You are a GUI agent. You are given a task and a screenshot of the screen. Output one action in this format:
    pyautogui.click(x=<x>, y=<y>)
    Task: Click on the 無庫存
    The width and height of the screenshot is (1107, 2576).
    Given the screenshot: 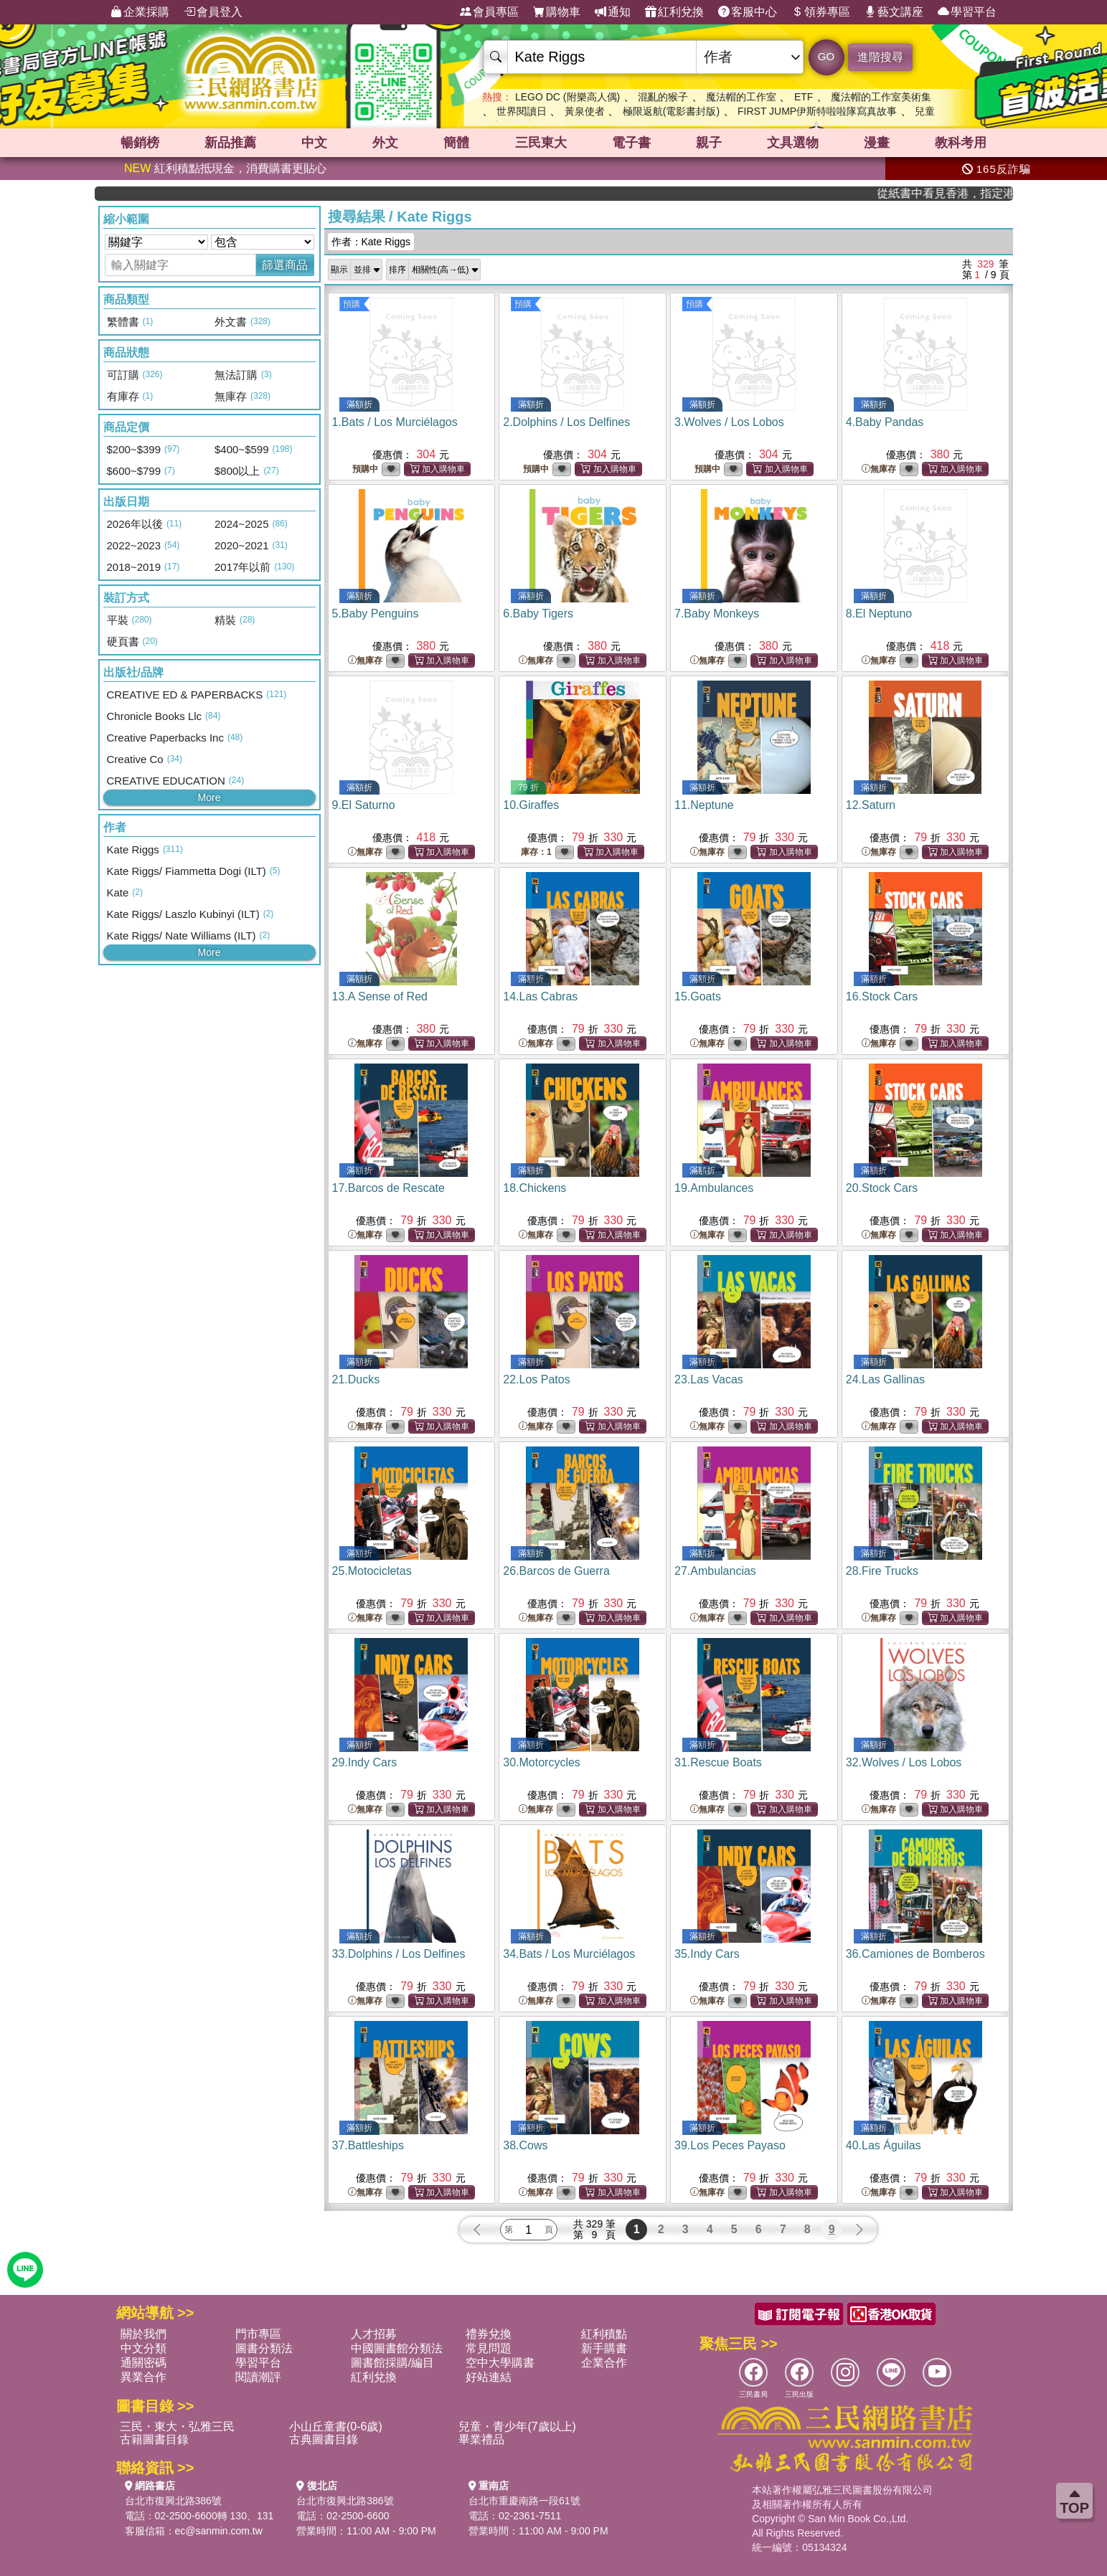 What is the action you would take?
    pyautogui.click(x=879, y=469)
    